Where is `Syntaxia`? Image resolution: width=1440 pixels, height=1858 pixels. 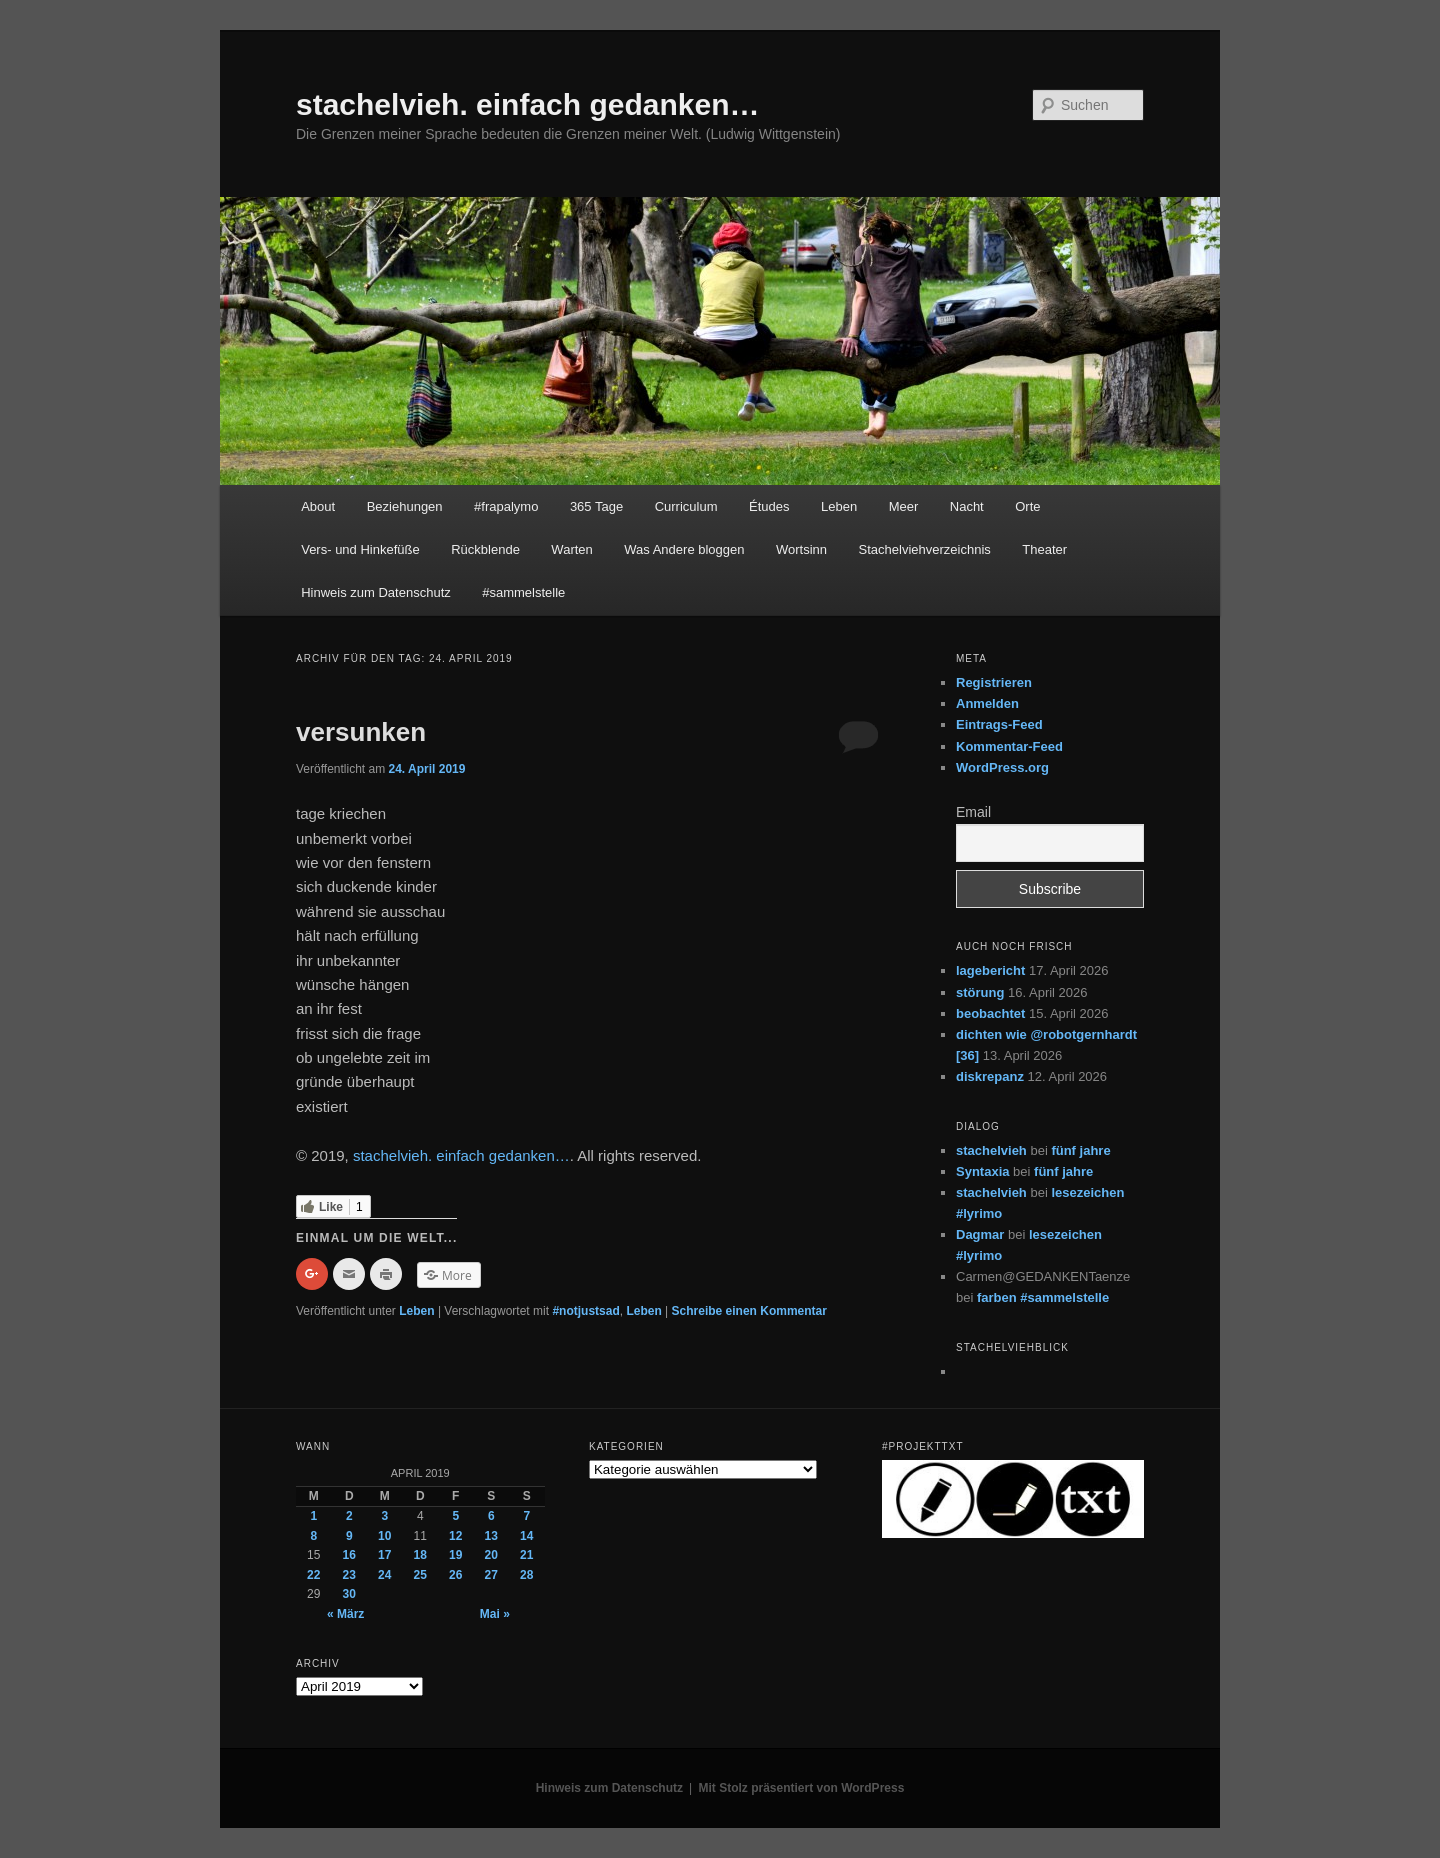
Syntaxia is located at coordinates (982, 1171).